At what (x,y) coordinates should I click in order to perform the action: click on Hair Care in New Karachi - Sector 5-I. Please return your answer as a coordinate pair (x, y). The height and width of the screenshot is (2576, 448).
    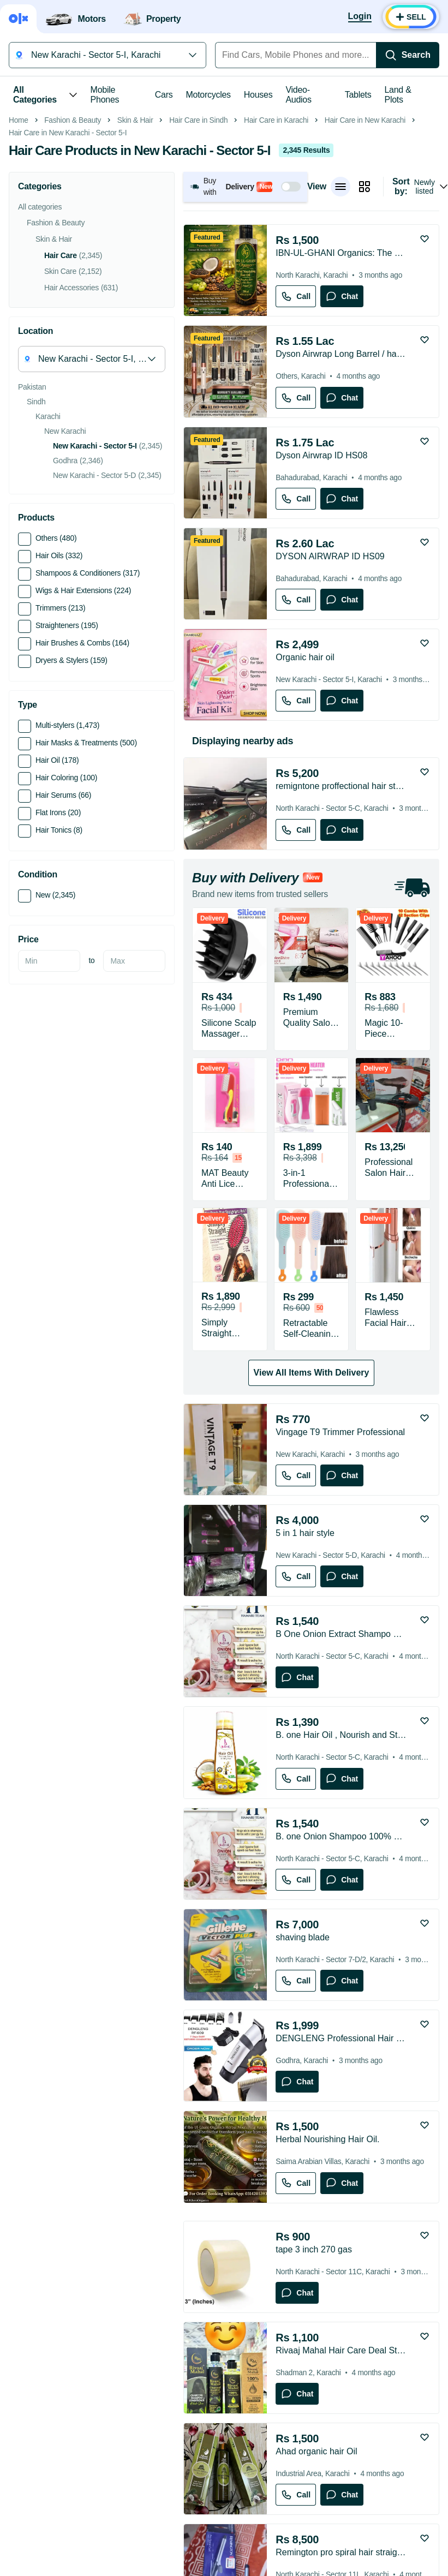
    Looking at the image, I should click on (68, 287).